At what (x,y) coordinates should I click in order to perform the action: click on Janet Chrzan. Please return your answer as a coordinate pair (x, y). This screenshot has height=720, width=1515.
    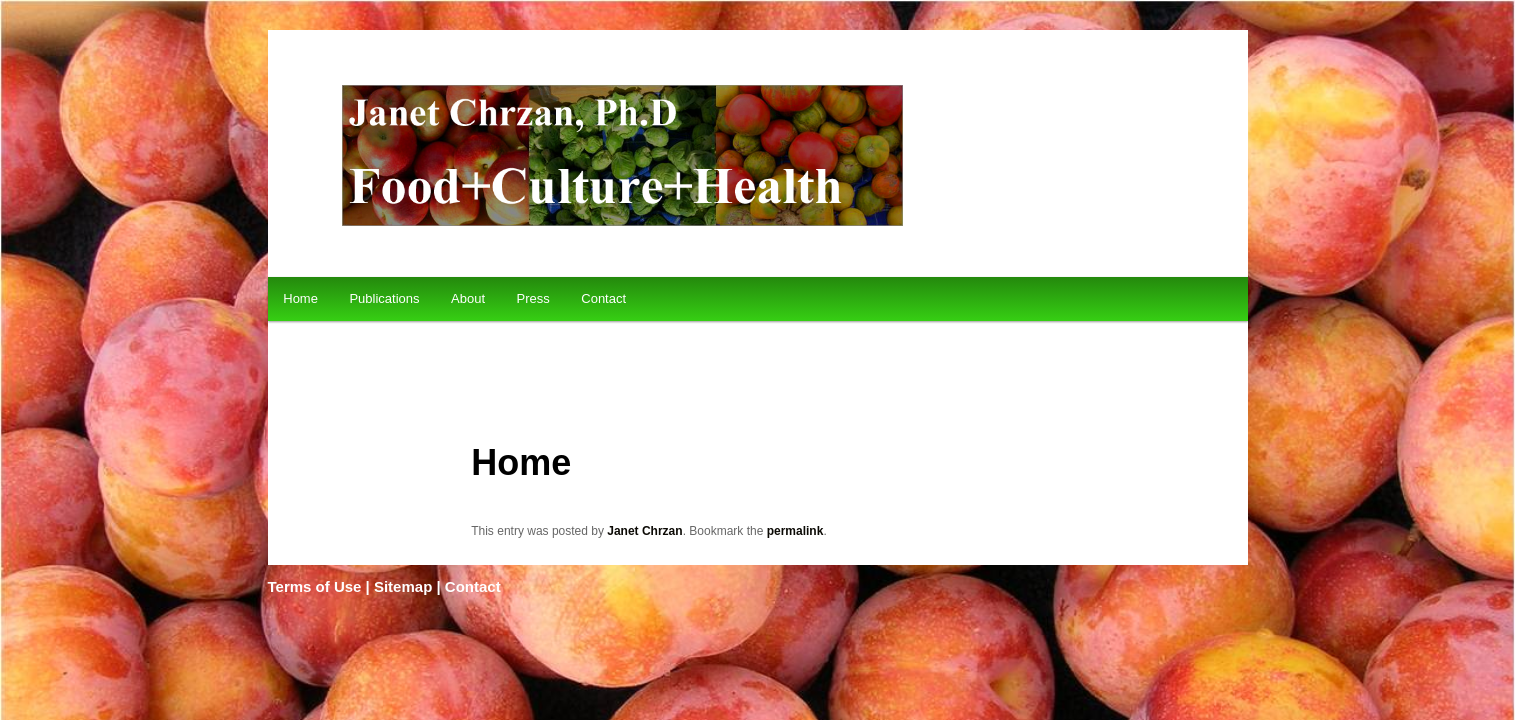
    Looking at the image, I should click on (644, 531).